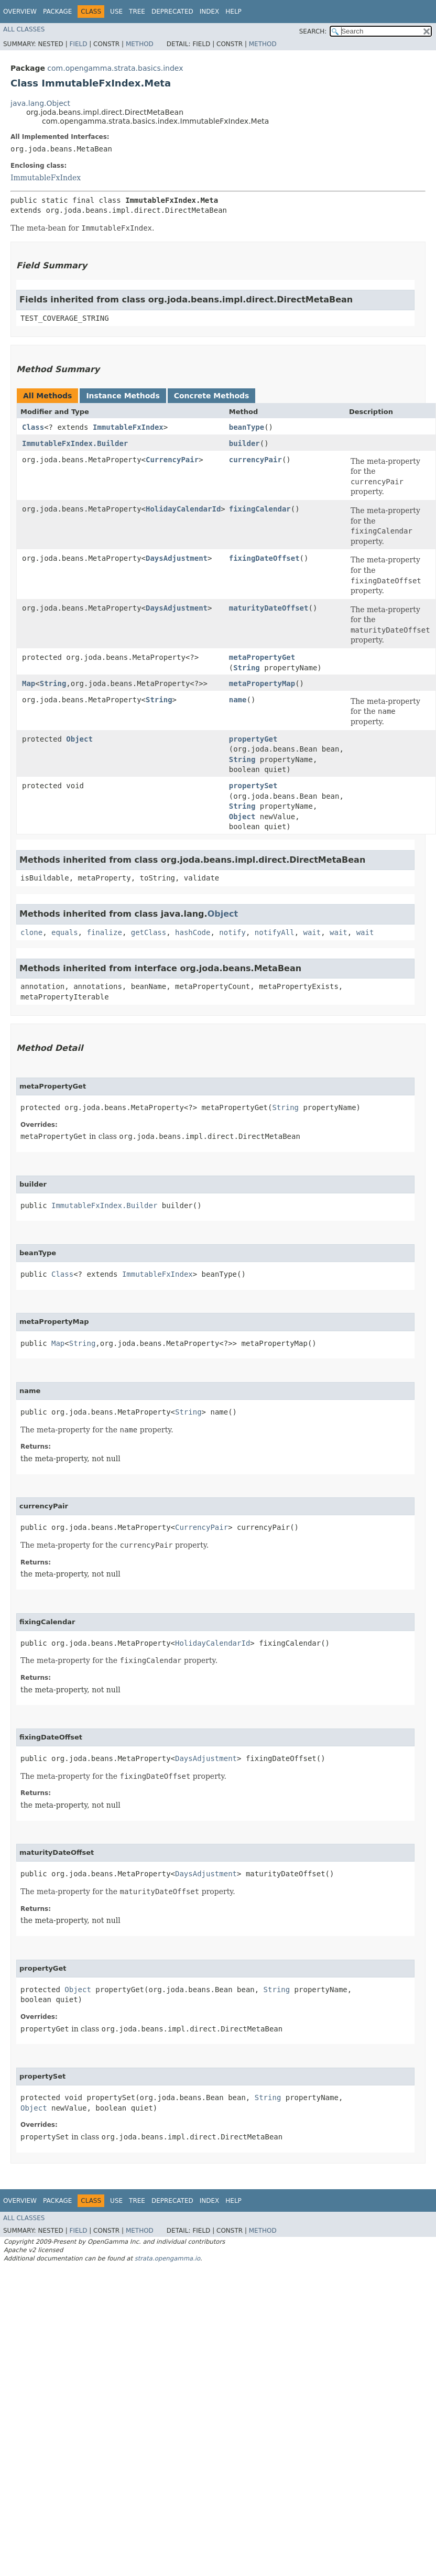 The image size is (436, 2576). Describe the element at coordinates (148, 932) in the screenshot. I see `getClass` at that location.